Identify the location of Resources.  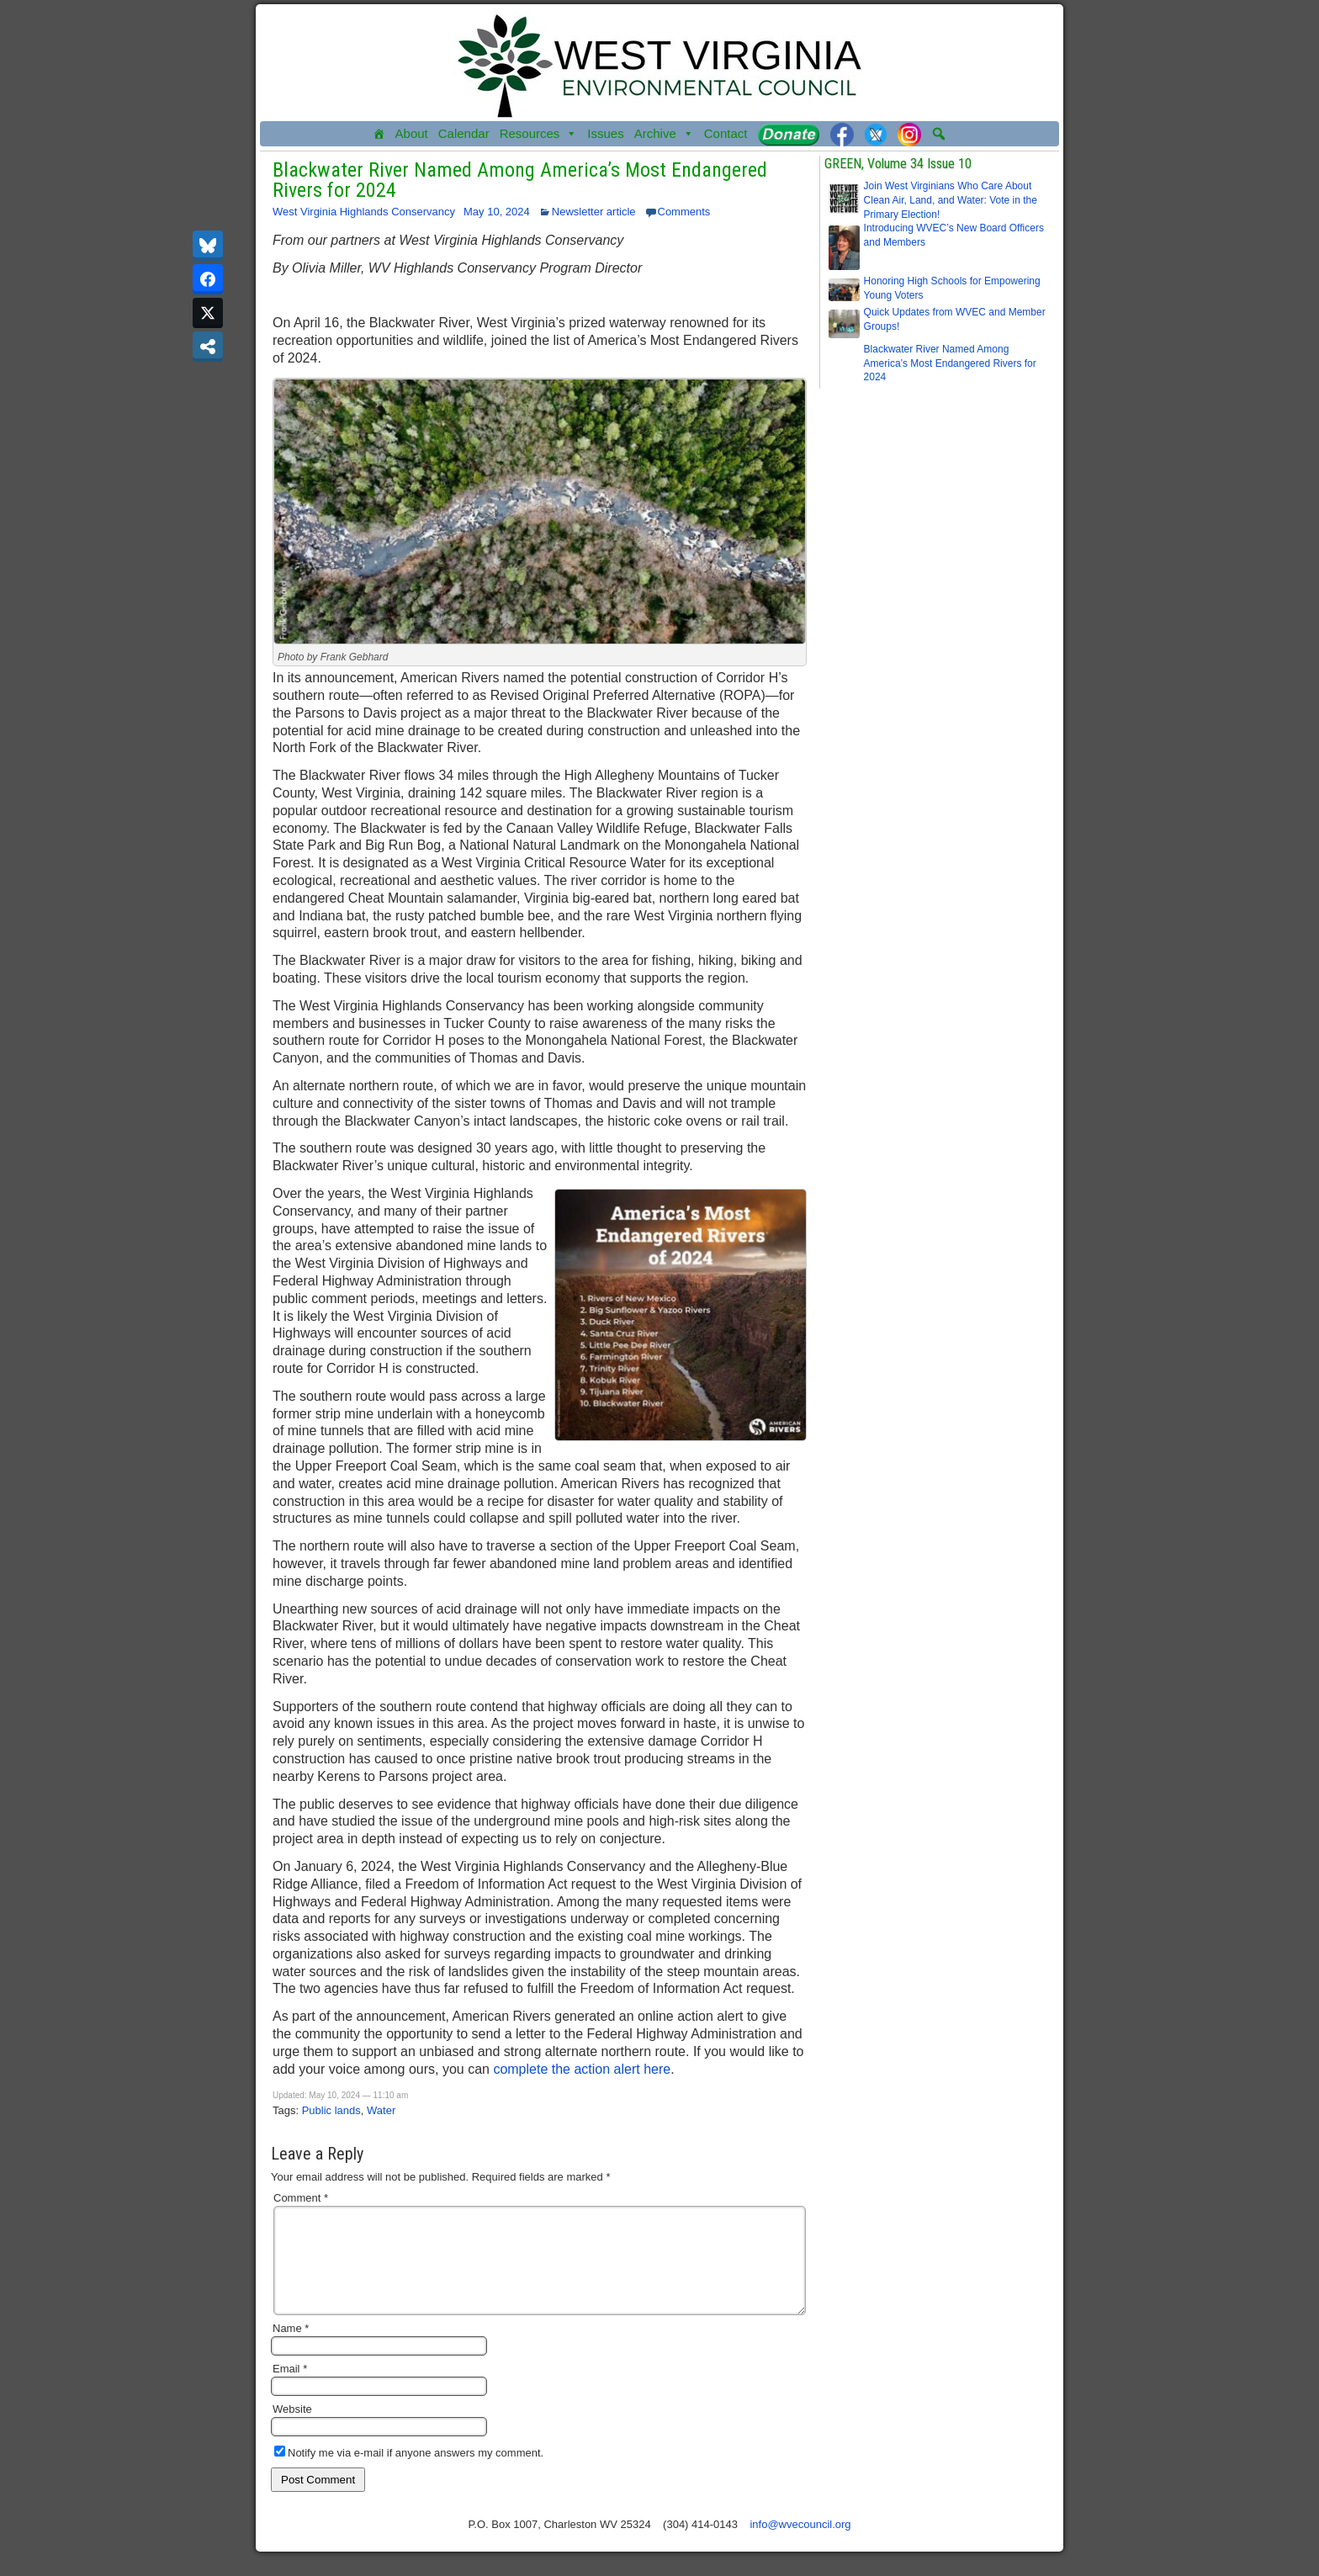
(539, 133).